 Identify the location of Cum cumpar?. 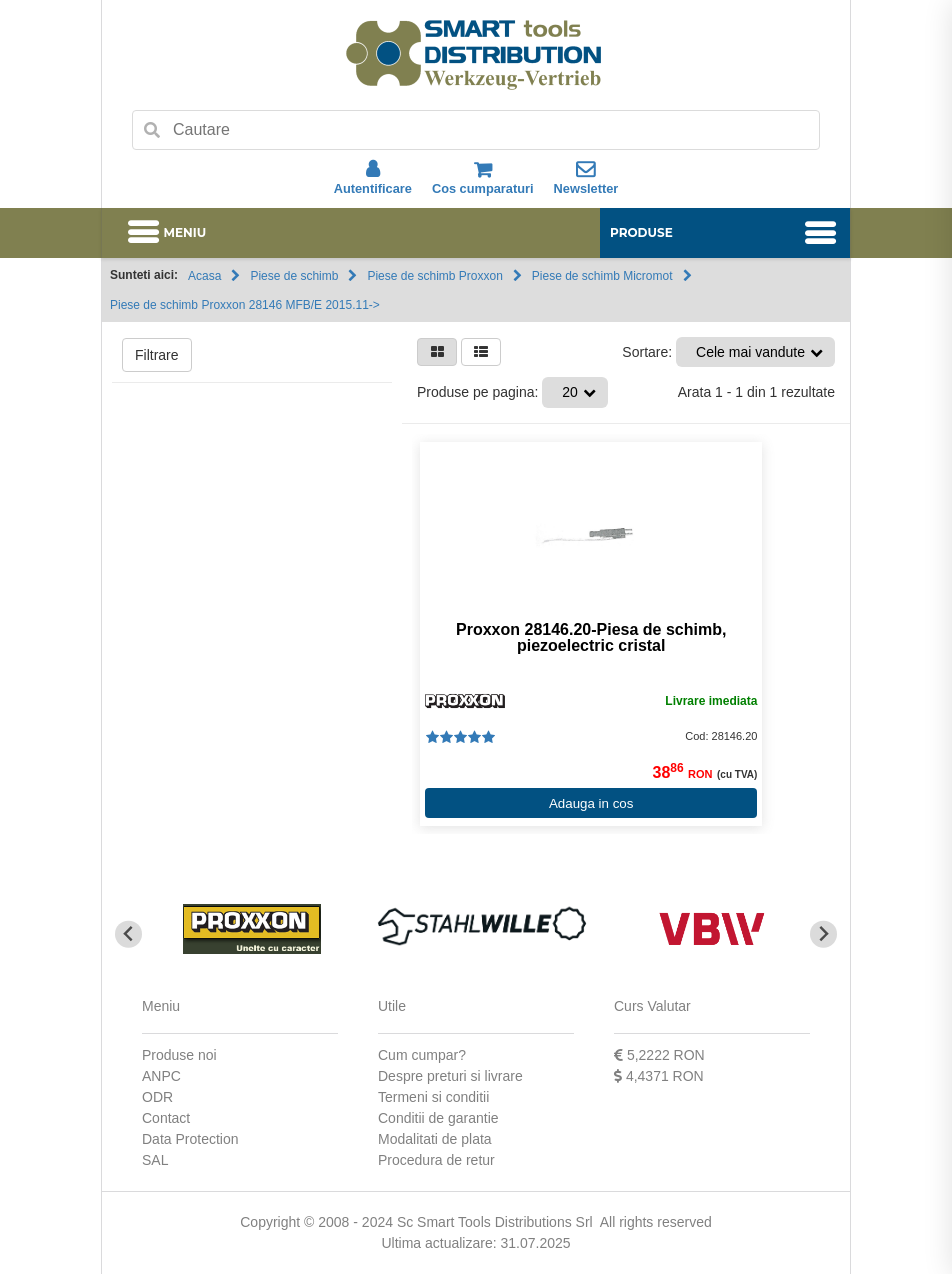
(422, 1055).